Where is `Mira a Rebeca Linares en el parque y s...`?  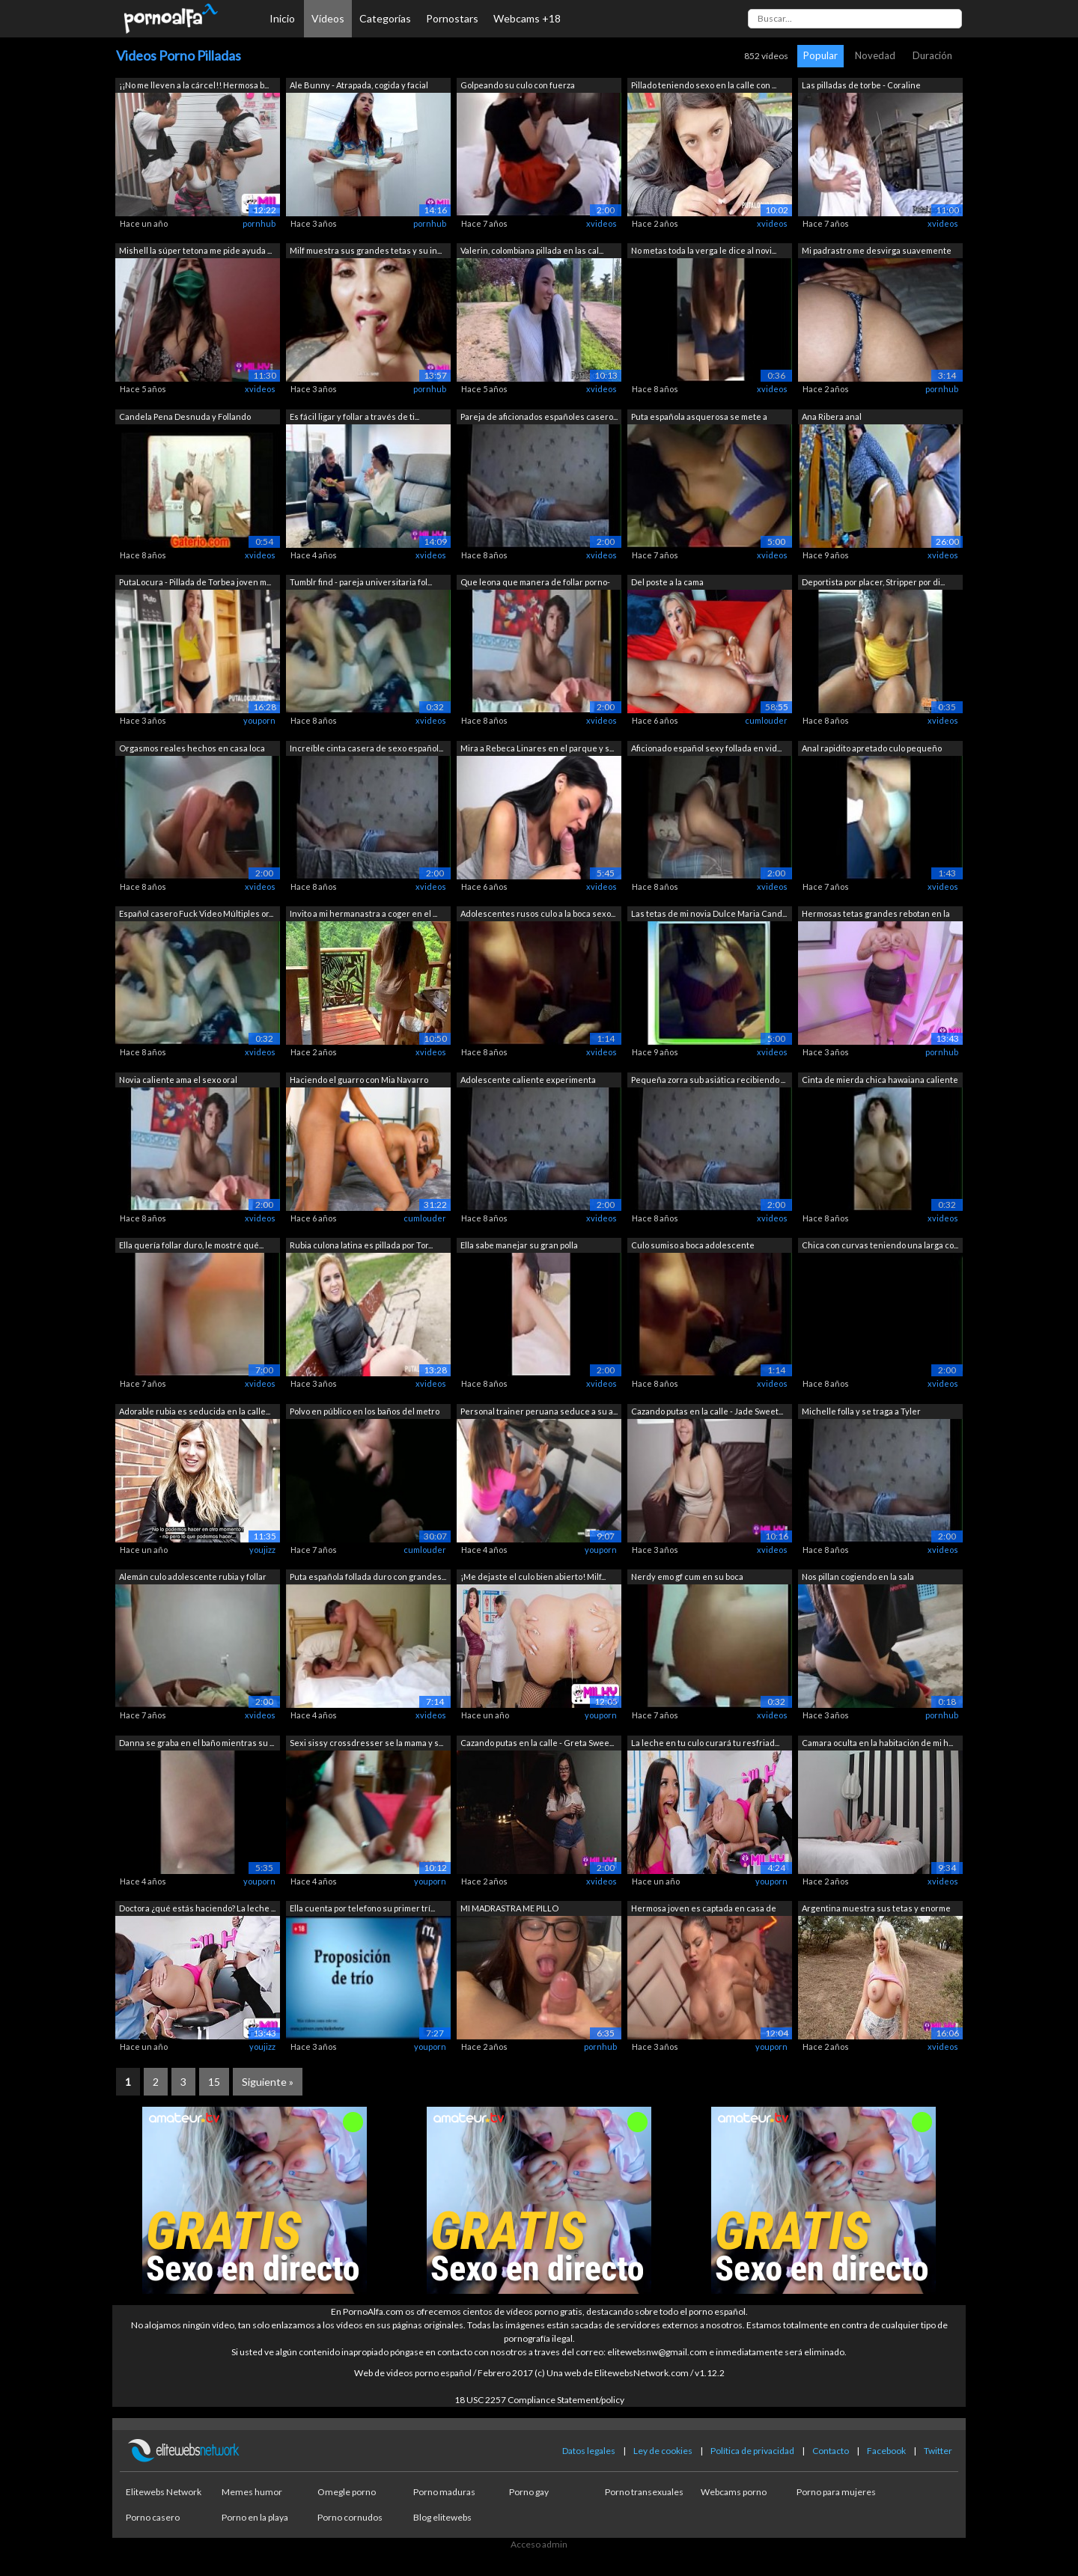
Mira a Rebeca Linares en el parque y s... is located at coordinates (537, 748).